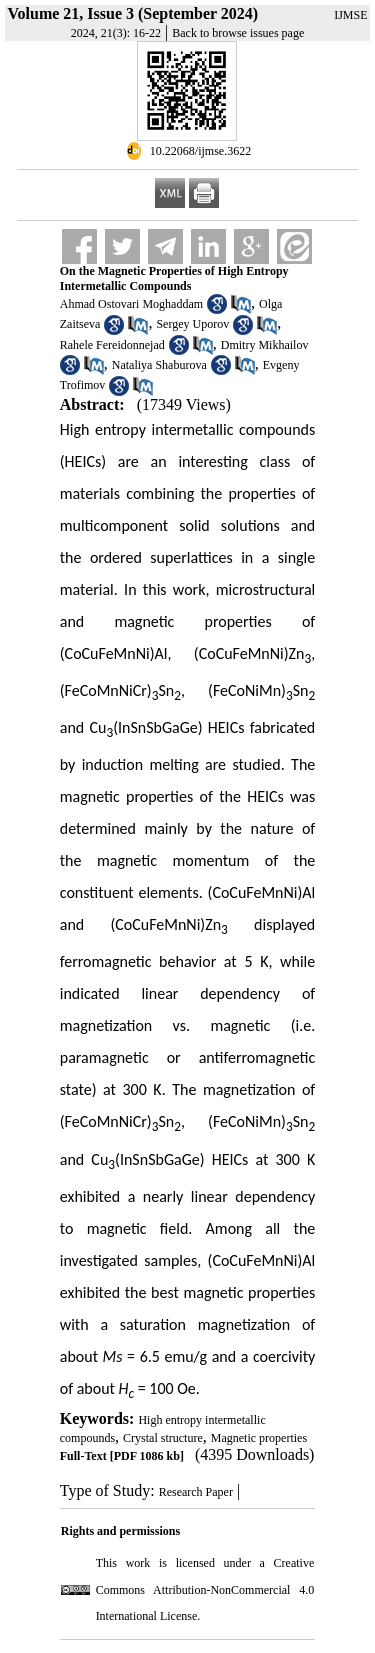  What do you see at coordinates (238, 33) in the screenshot?
I see `Back to browse issues page` at bounding box center [238, 33].